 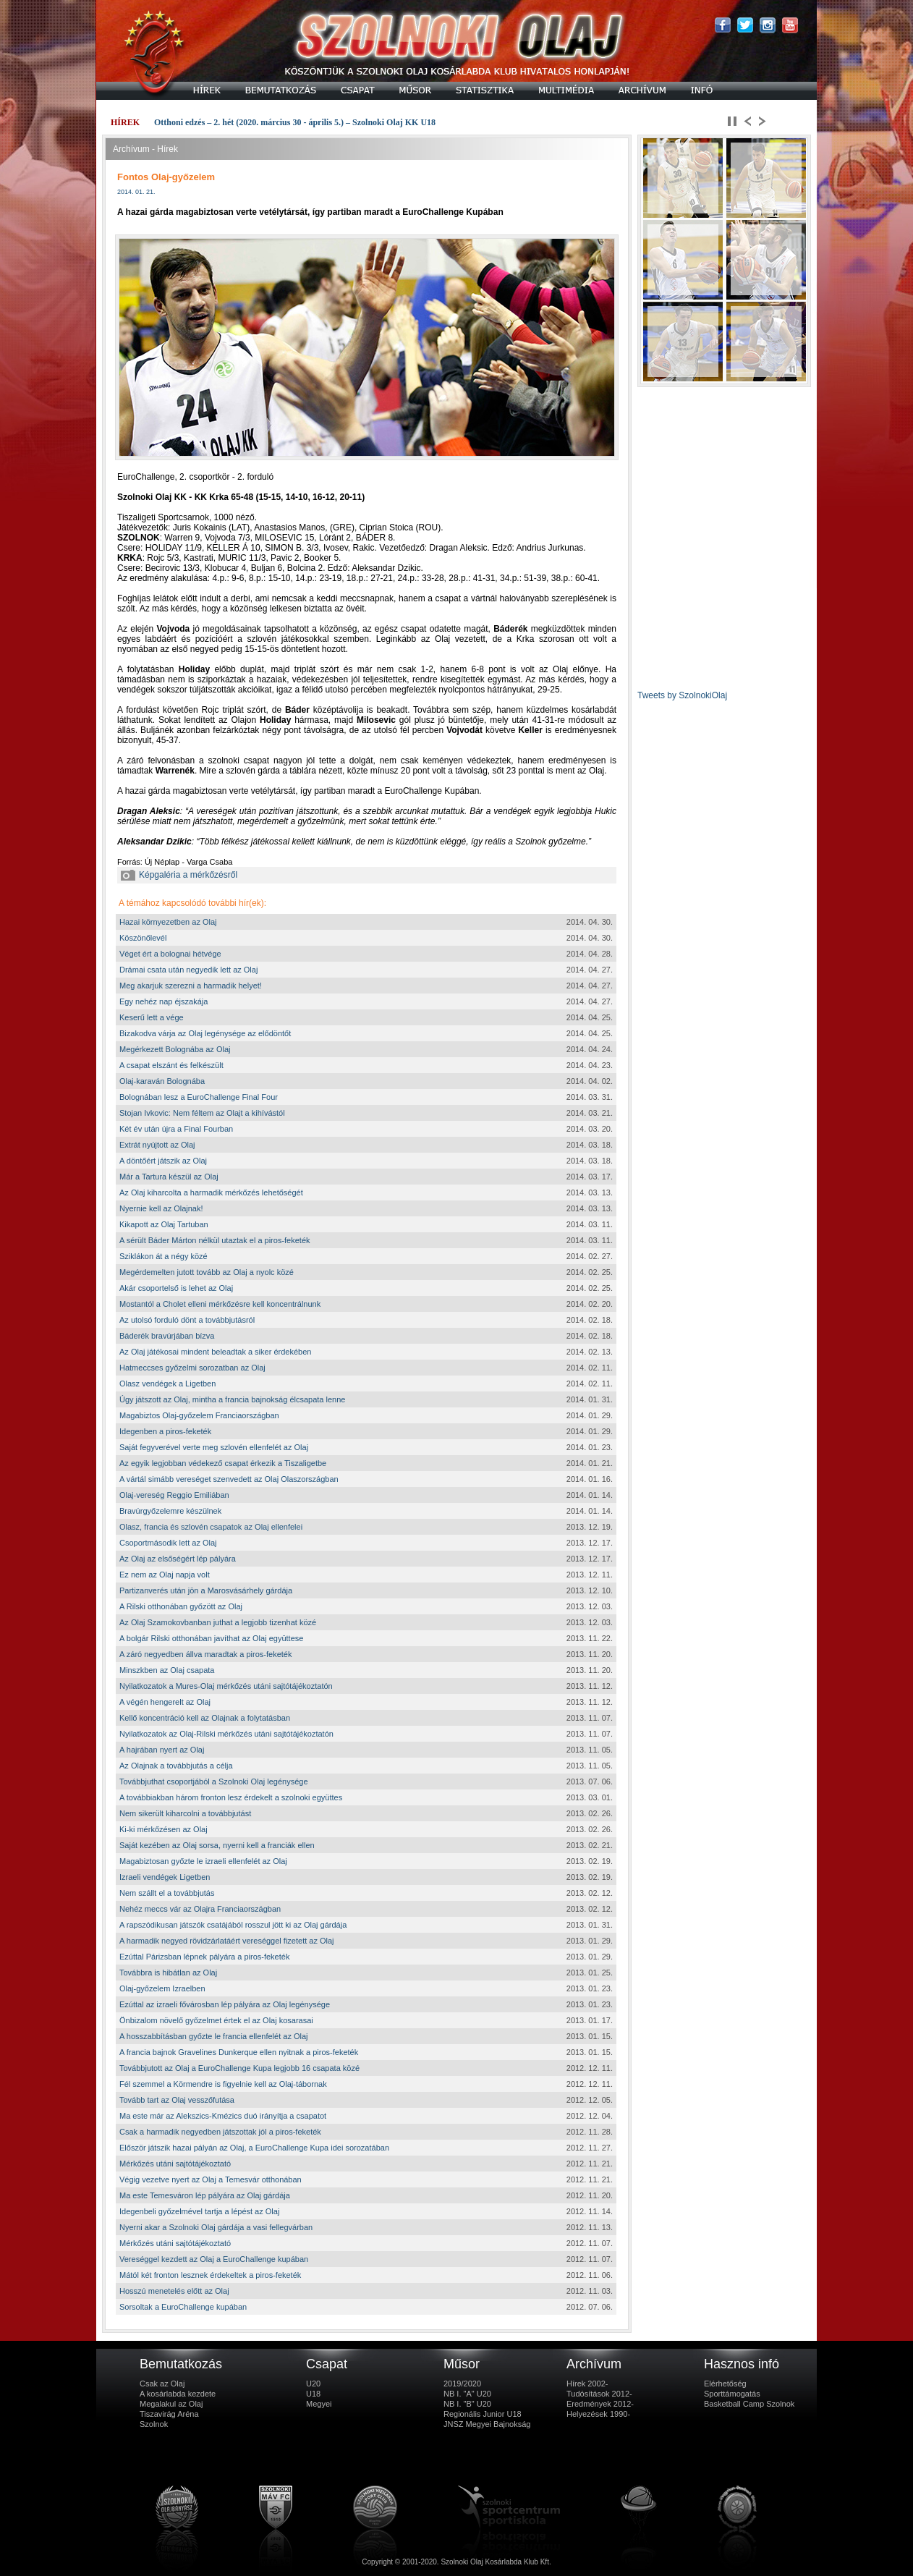 What do you see at coordinates (313, 2383) in the screenshot?
I see `U20` at bounding box center [313, 2383].